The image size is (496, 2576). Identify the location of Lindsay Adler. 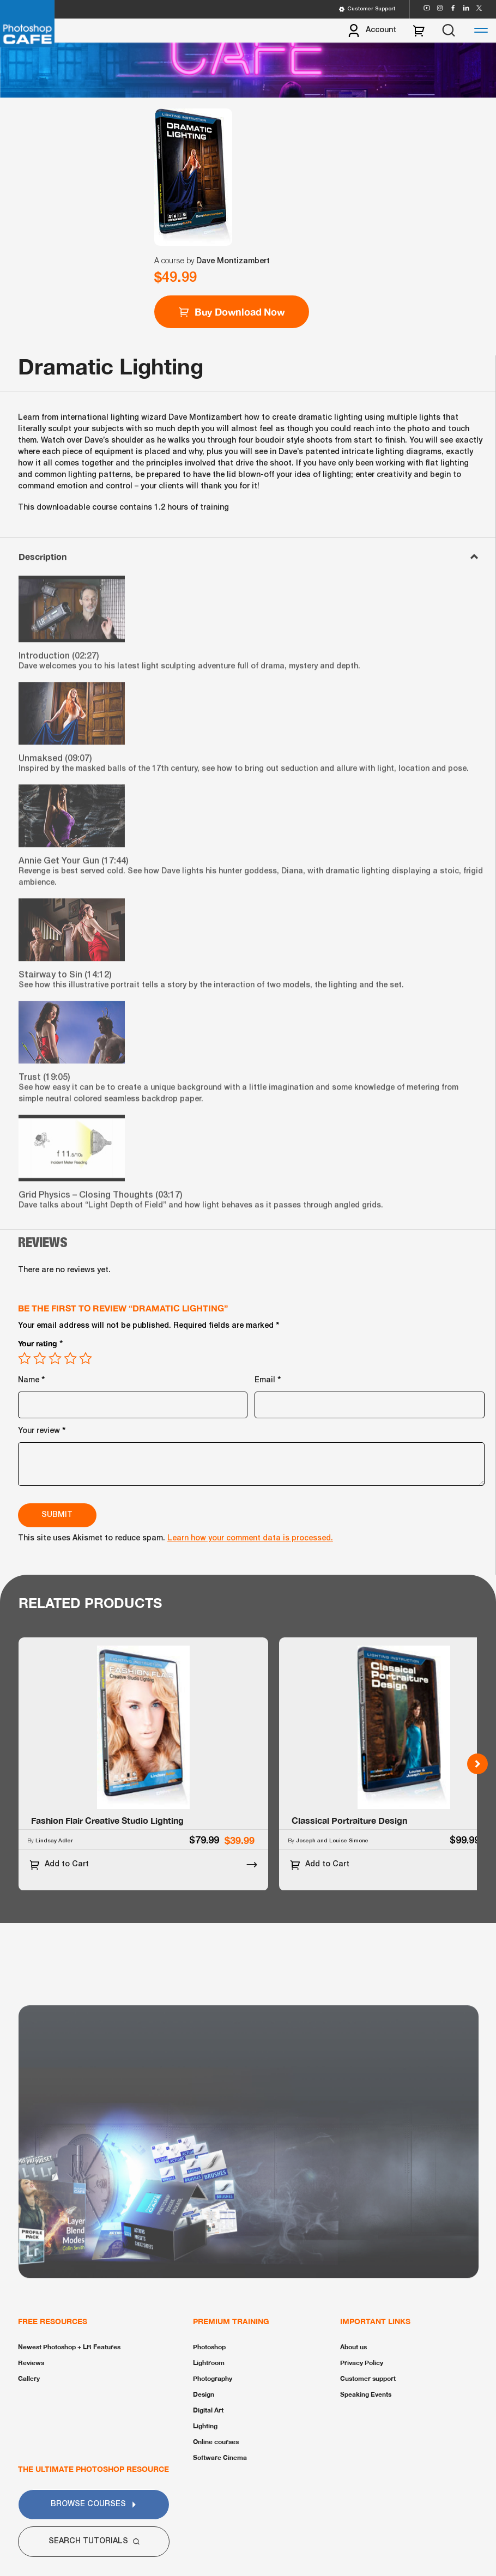
(54, 1841).